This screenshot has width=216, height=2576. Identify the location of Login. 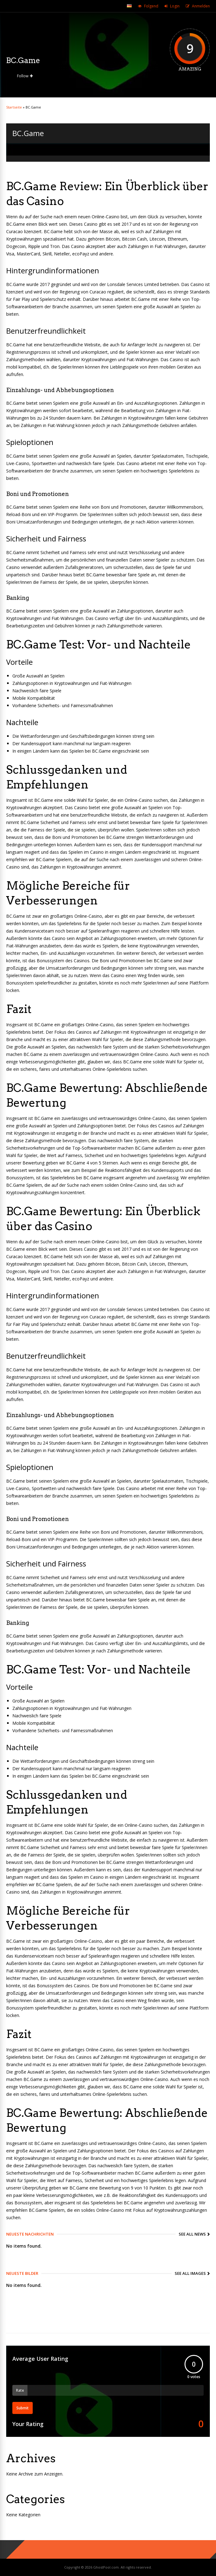
(175, 6).